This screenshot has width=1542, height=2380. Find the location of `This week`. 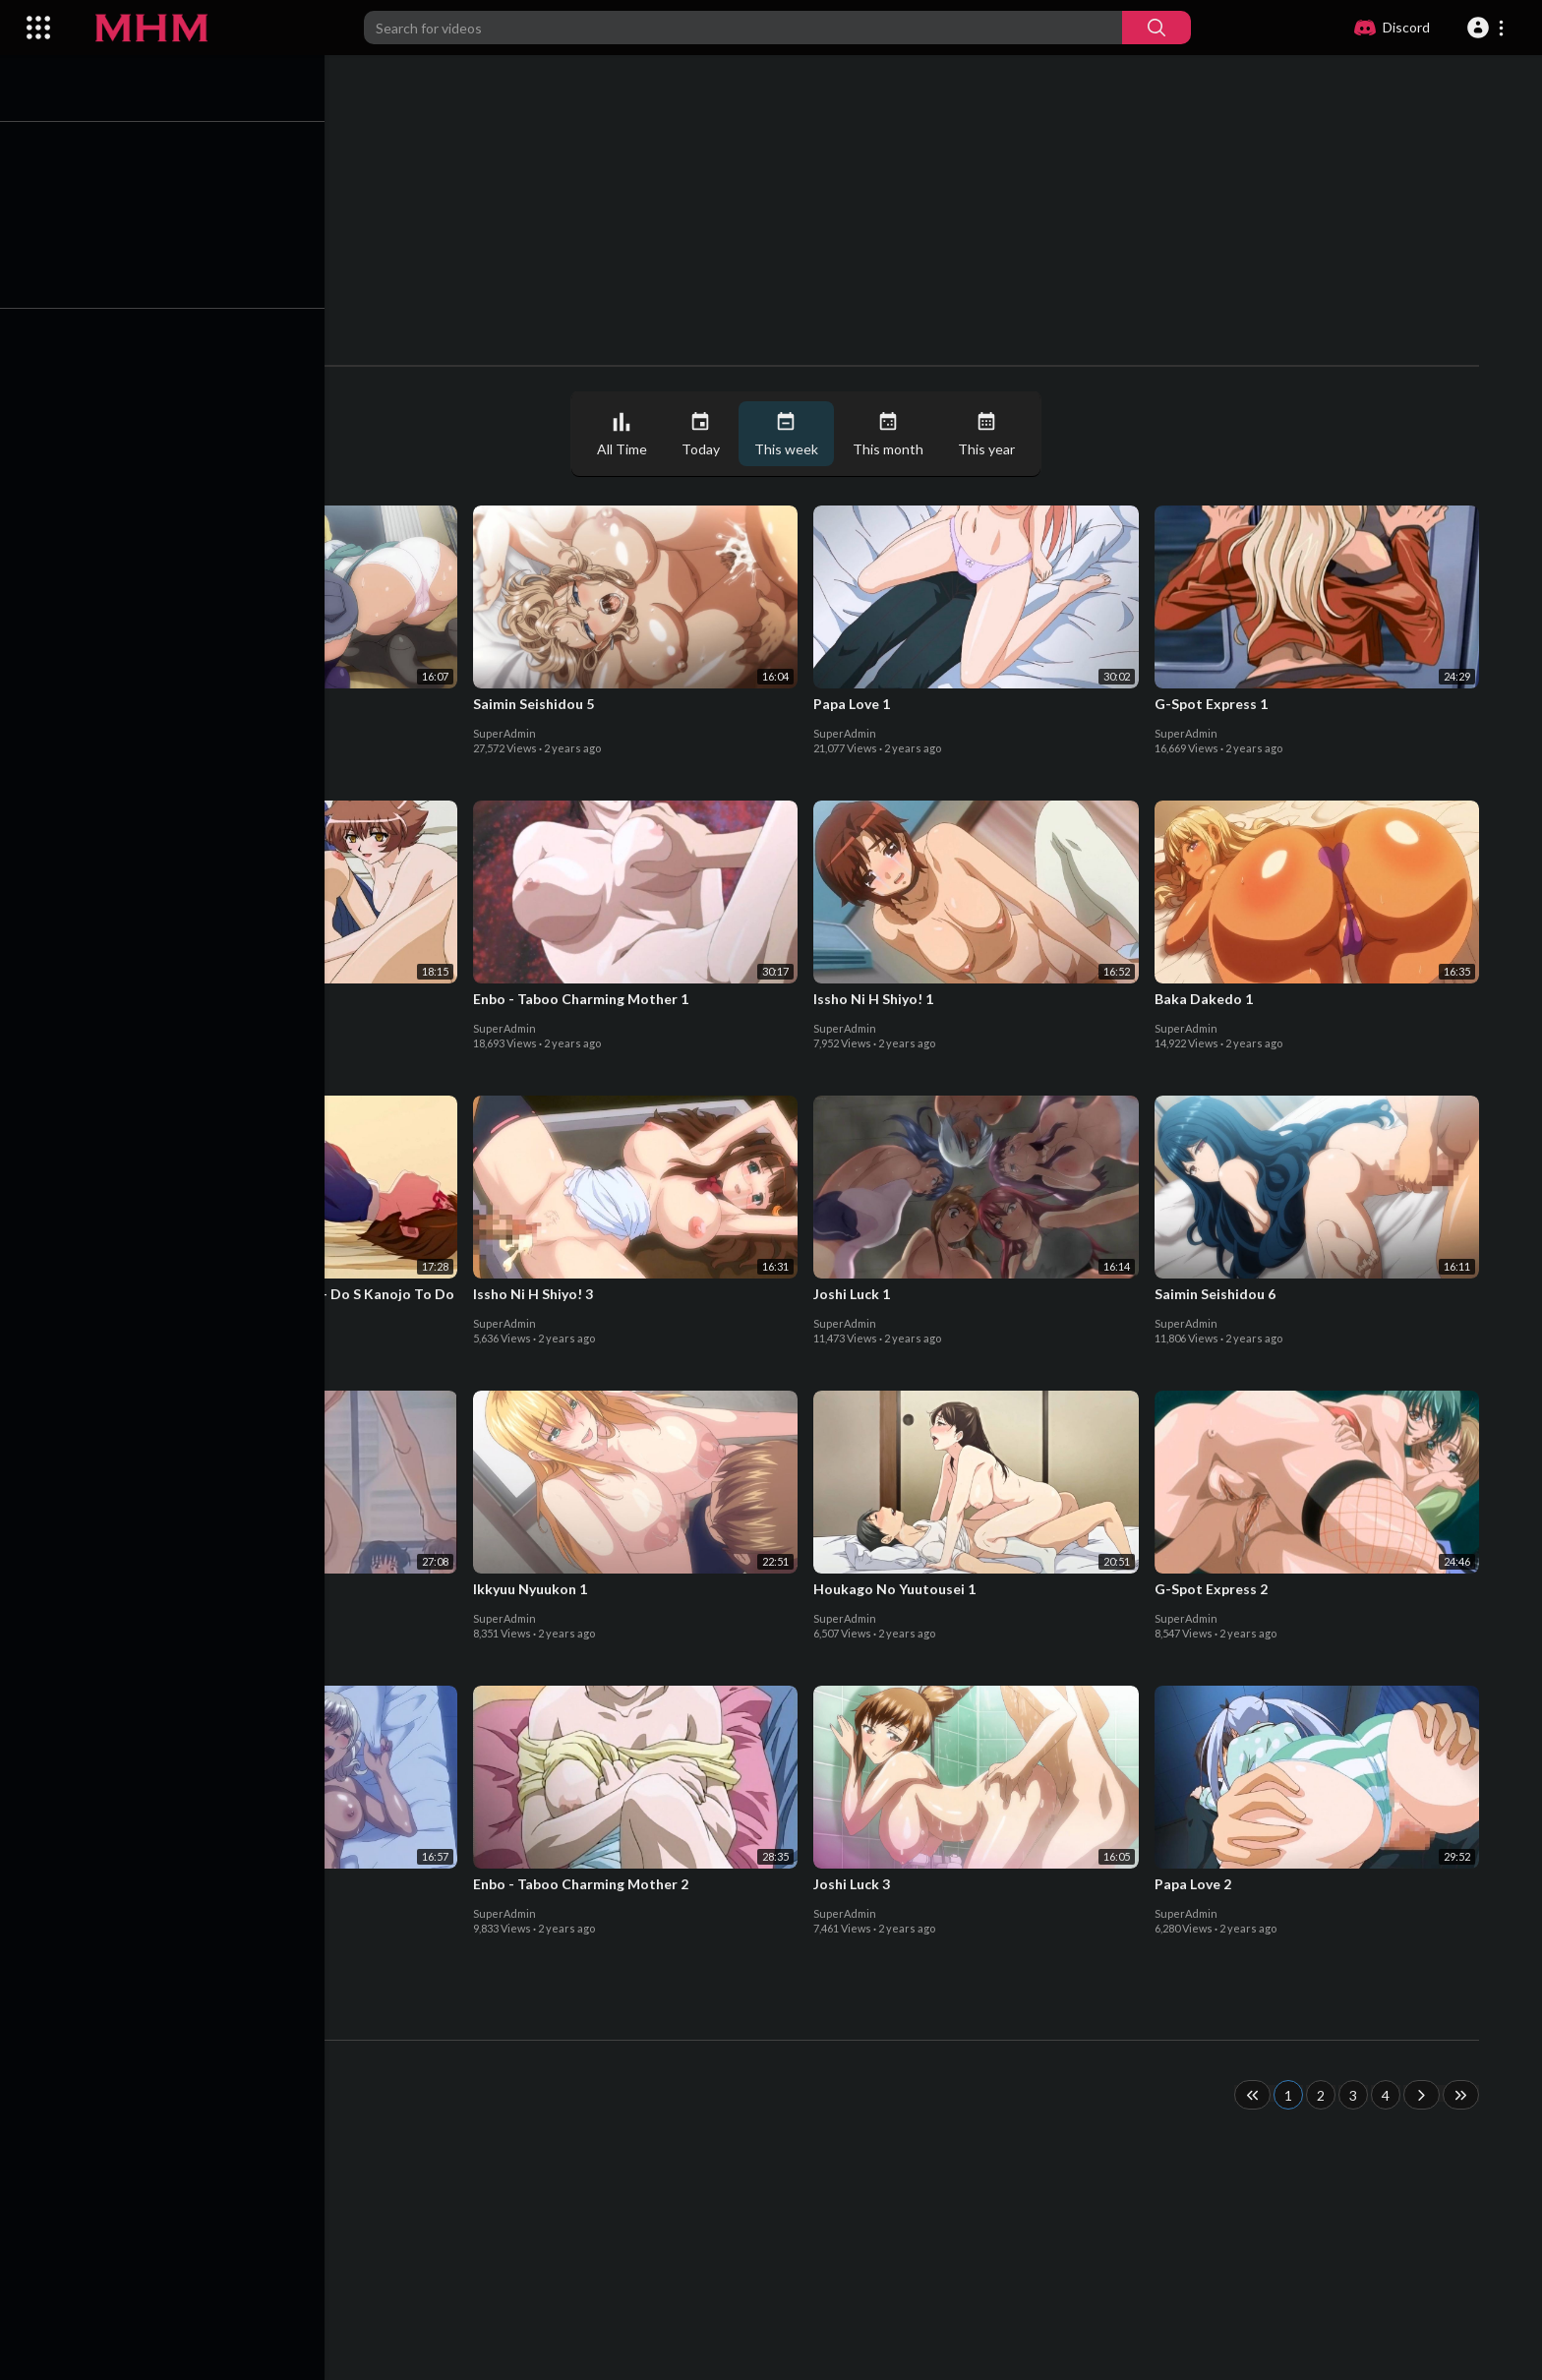

This week is located at coordinates (791, 434).